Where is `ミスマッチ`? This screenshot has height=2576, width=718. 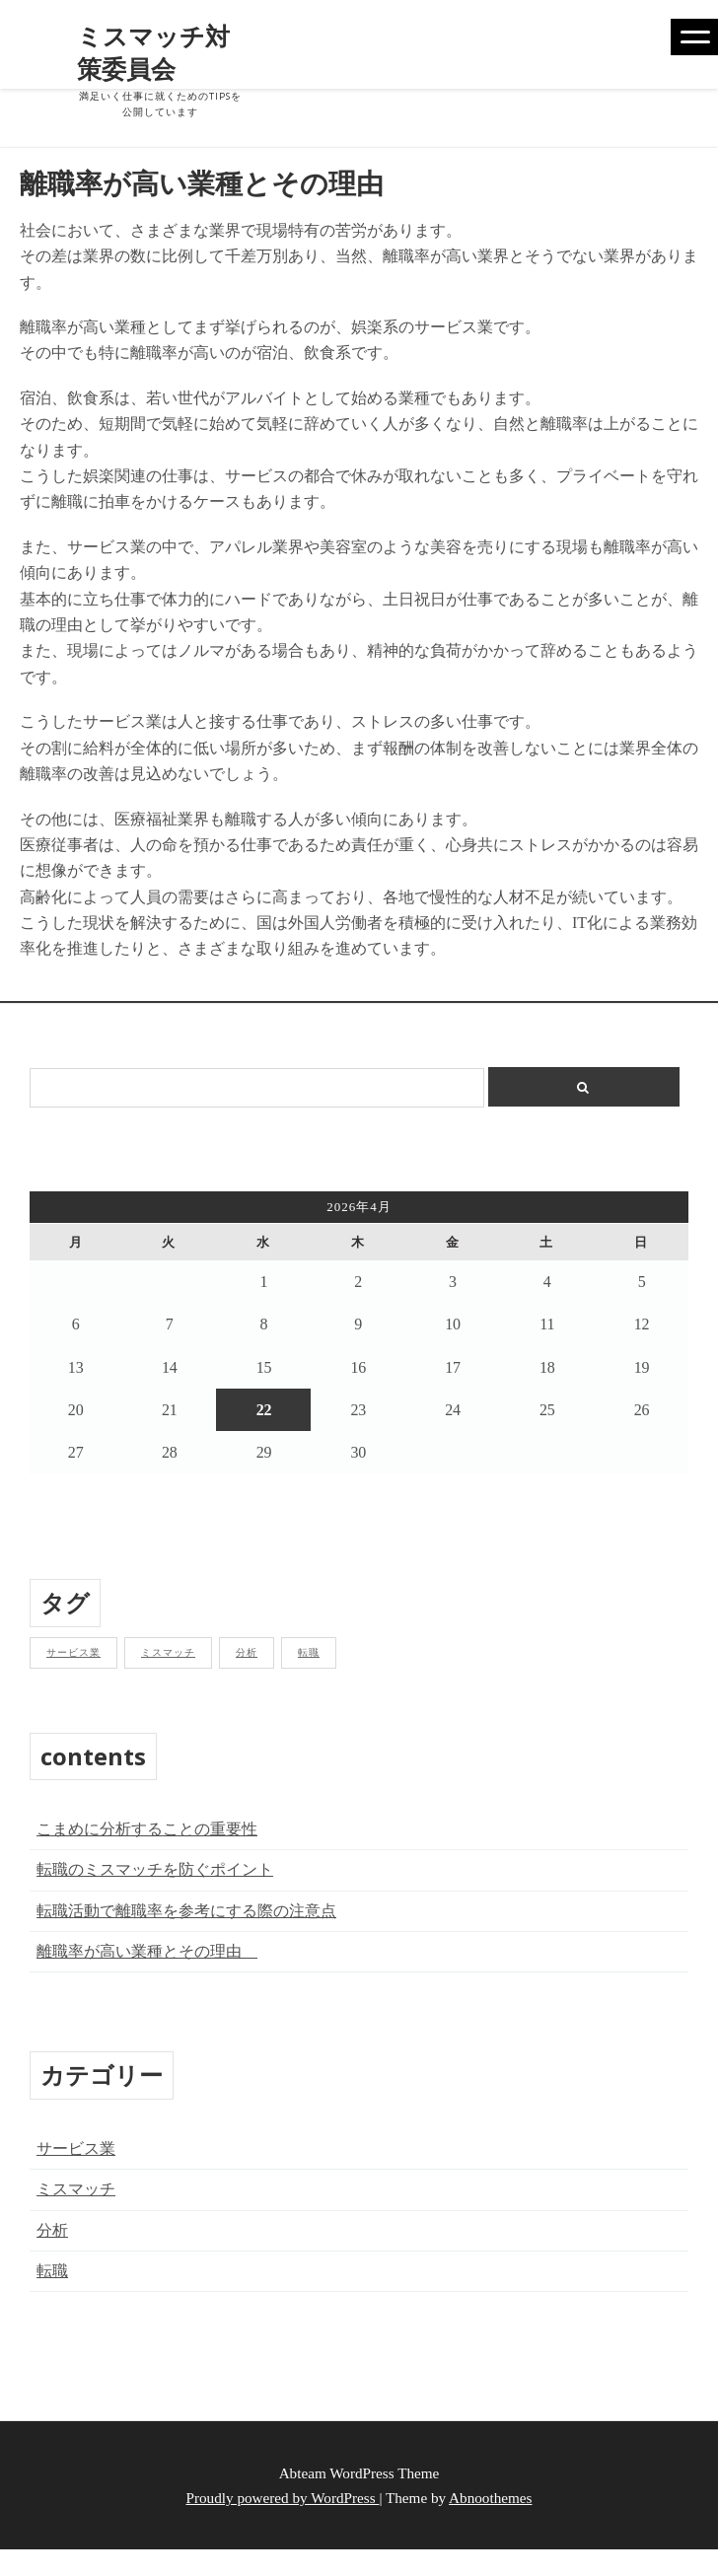
ミスマッチ is located at coordinates (75, 2189).